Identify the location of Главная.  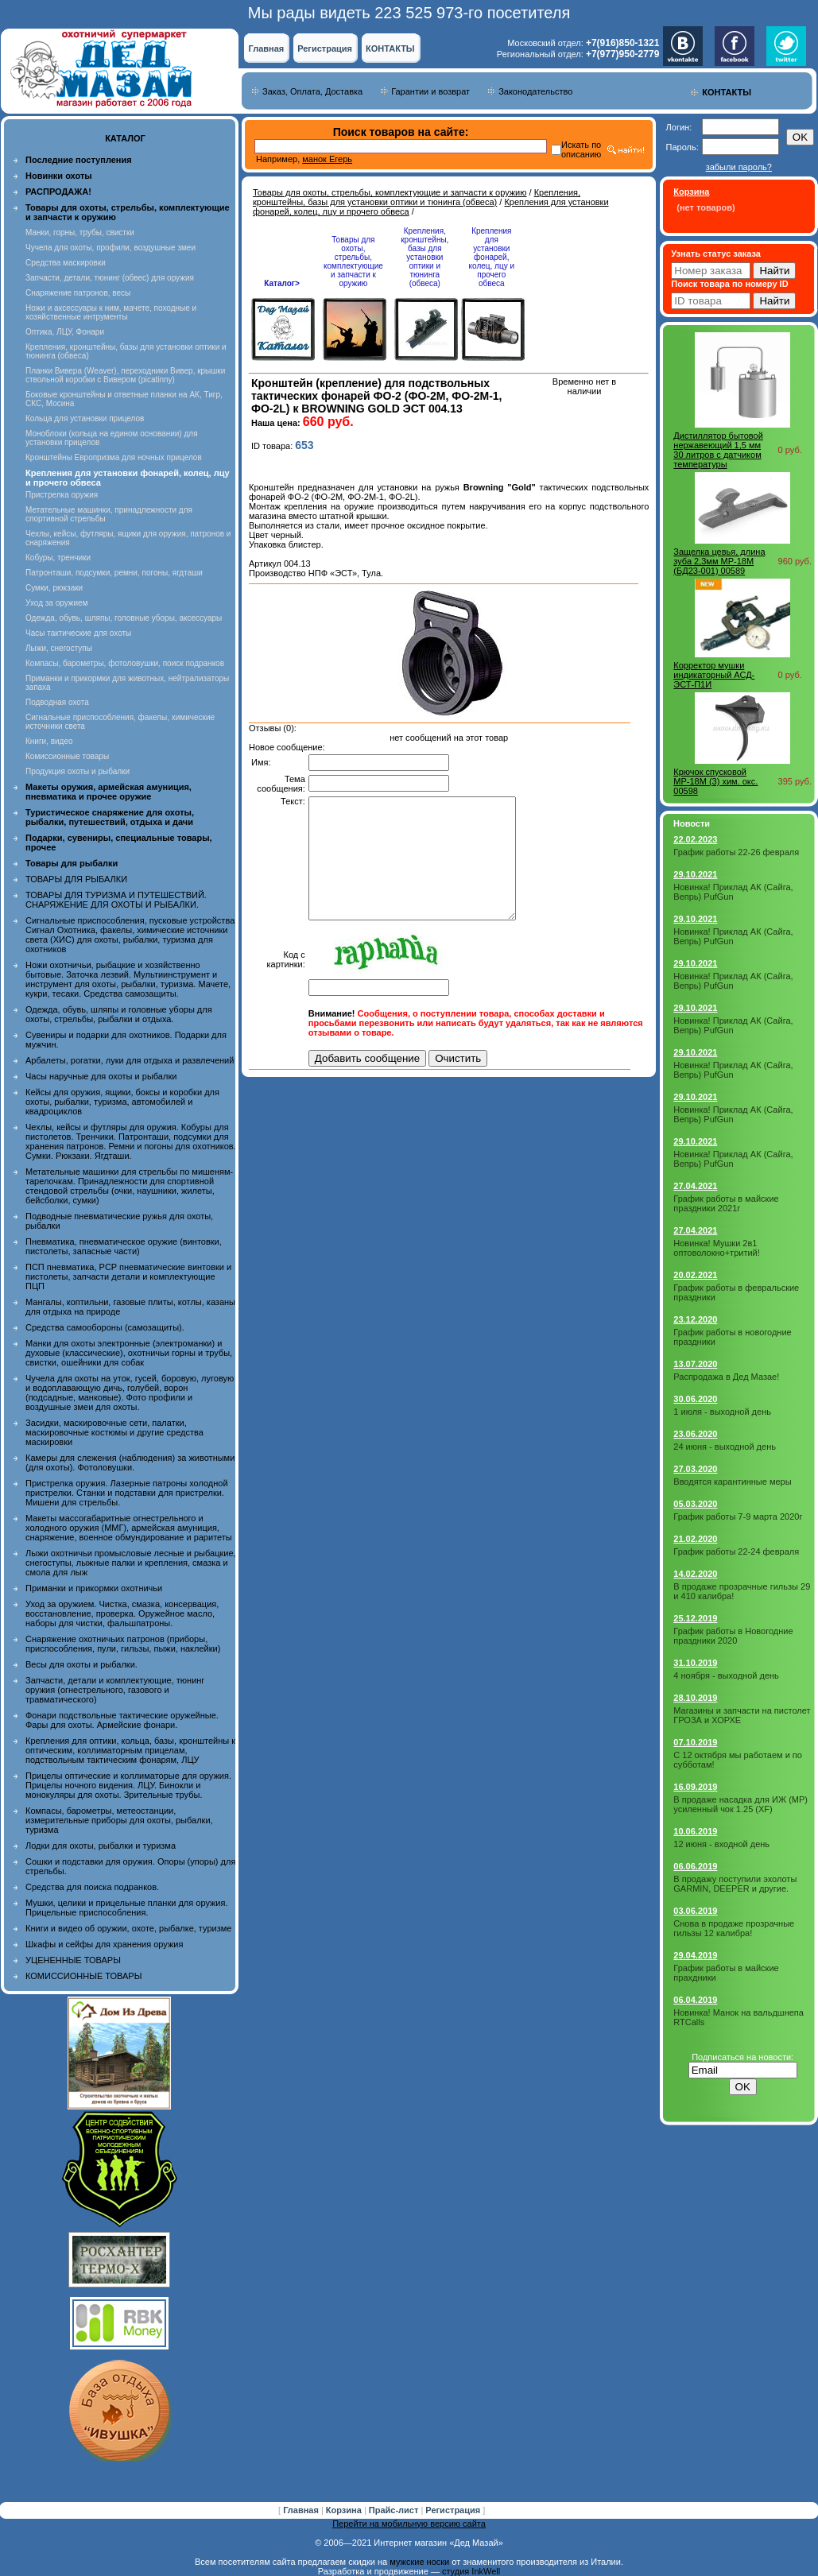
(266, 48).